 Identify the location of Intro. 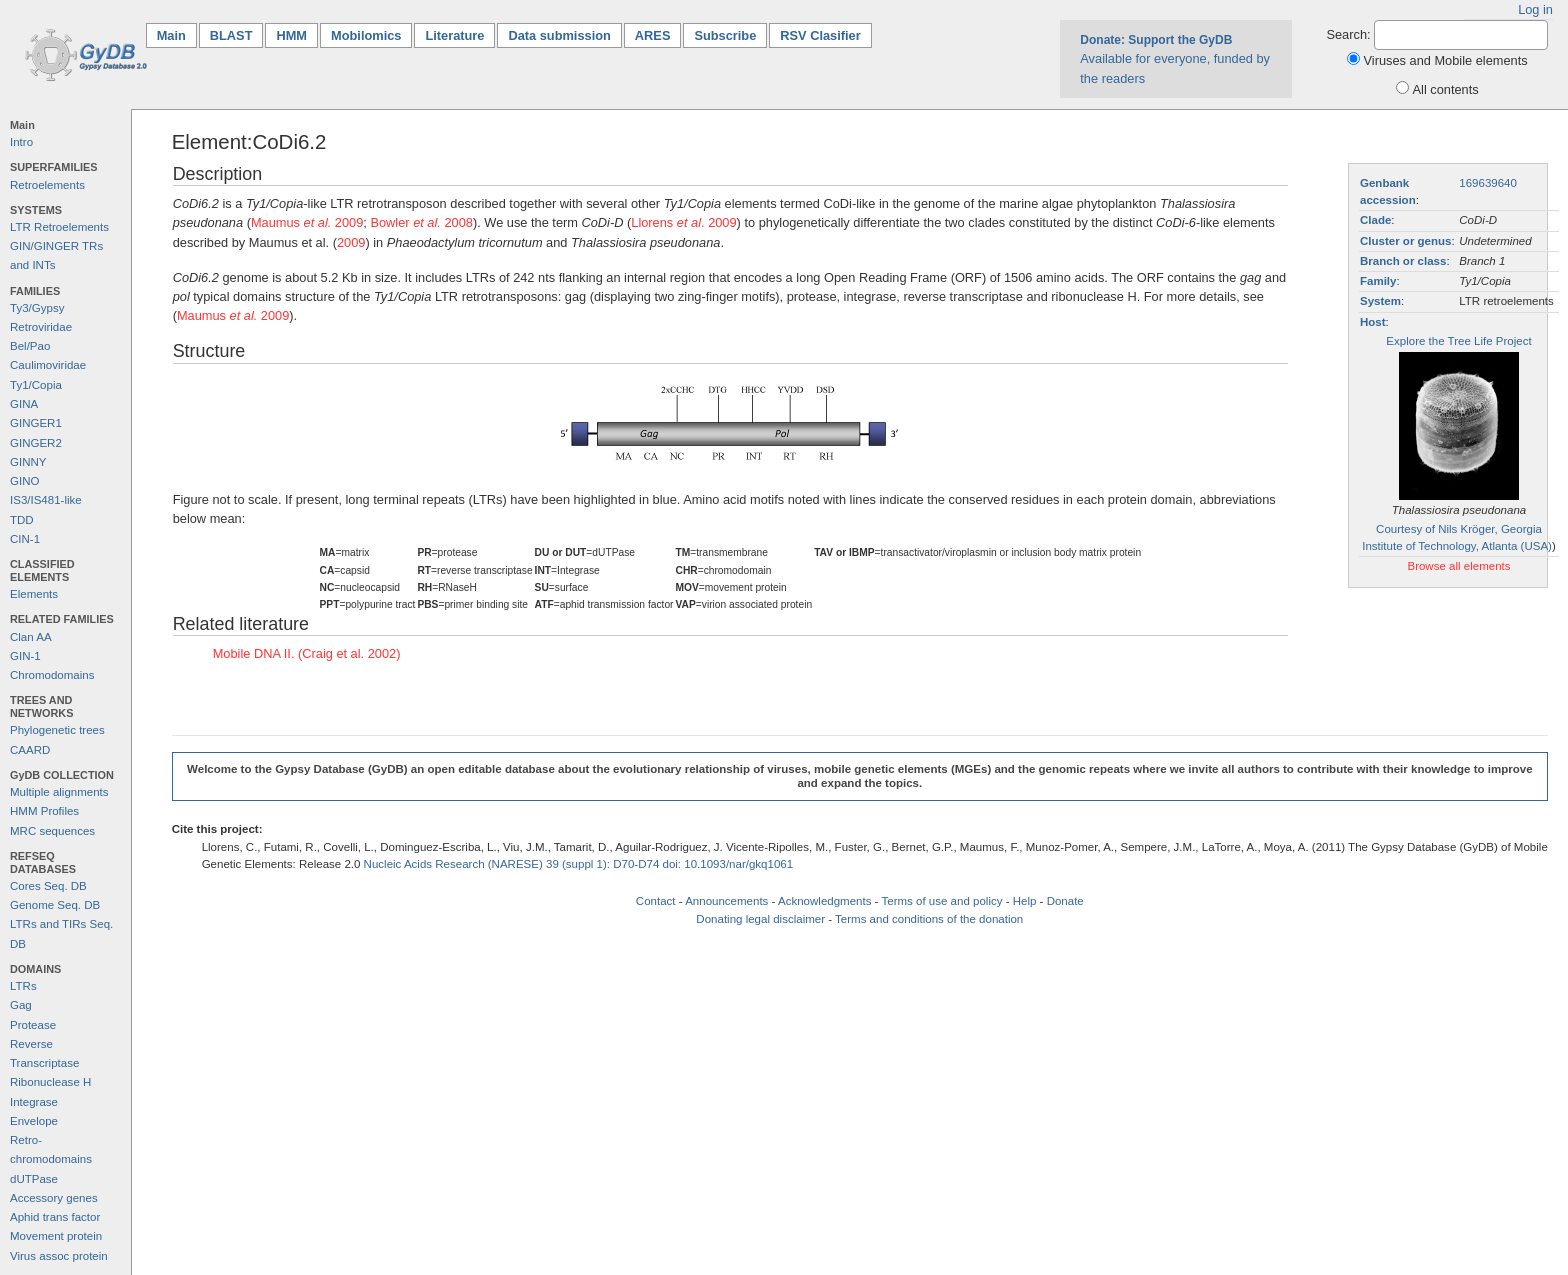
(21, 142).